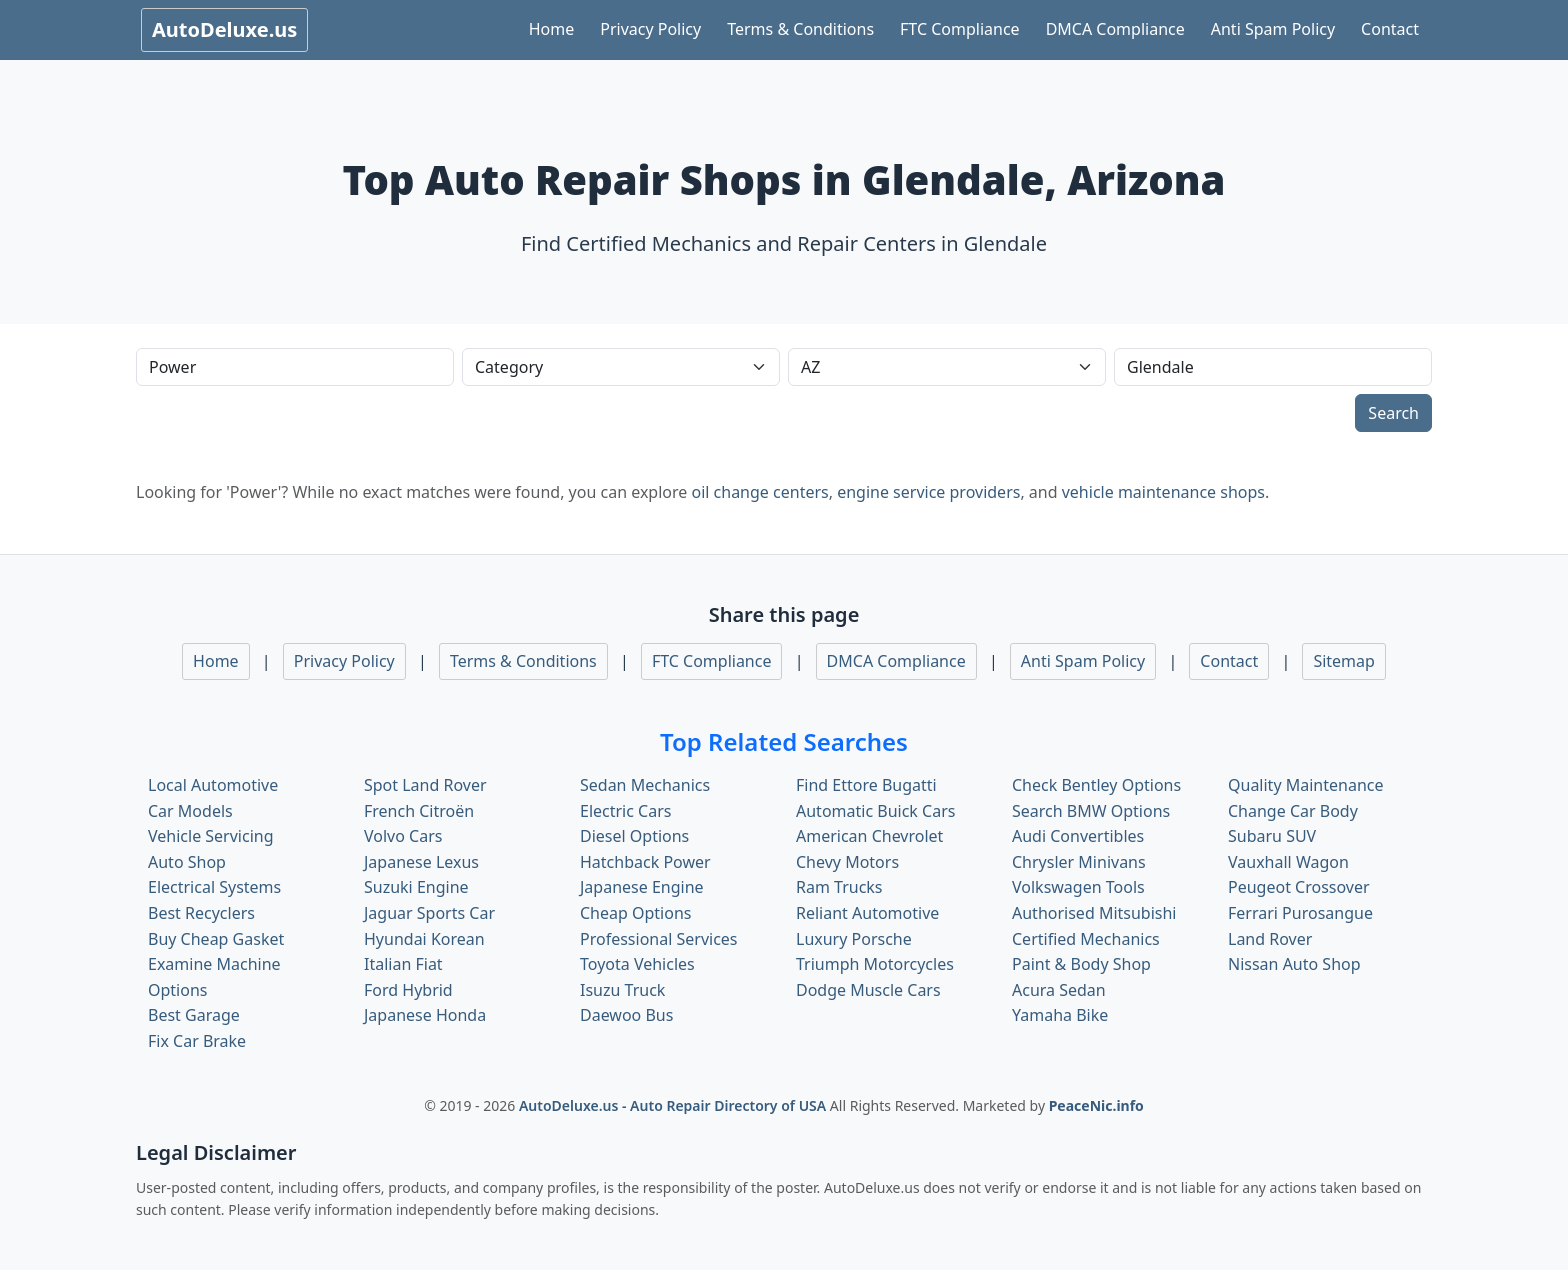  I want to click on Peugeot Crossover, so click(1299, 887).